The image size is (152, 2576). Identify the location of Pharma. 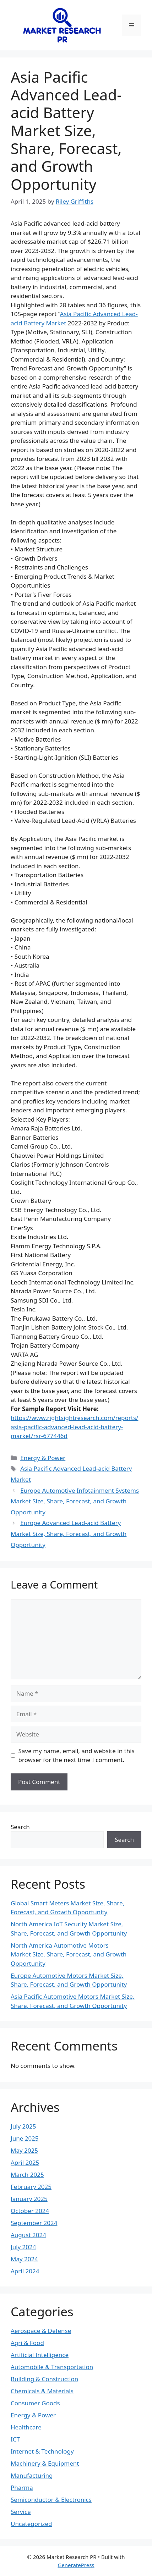
(22, 2487).